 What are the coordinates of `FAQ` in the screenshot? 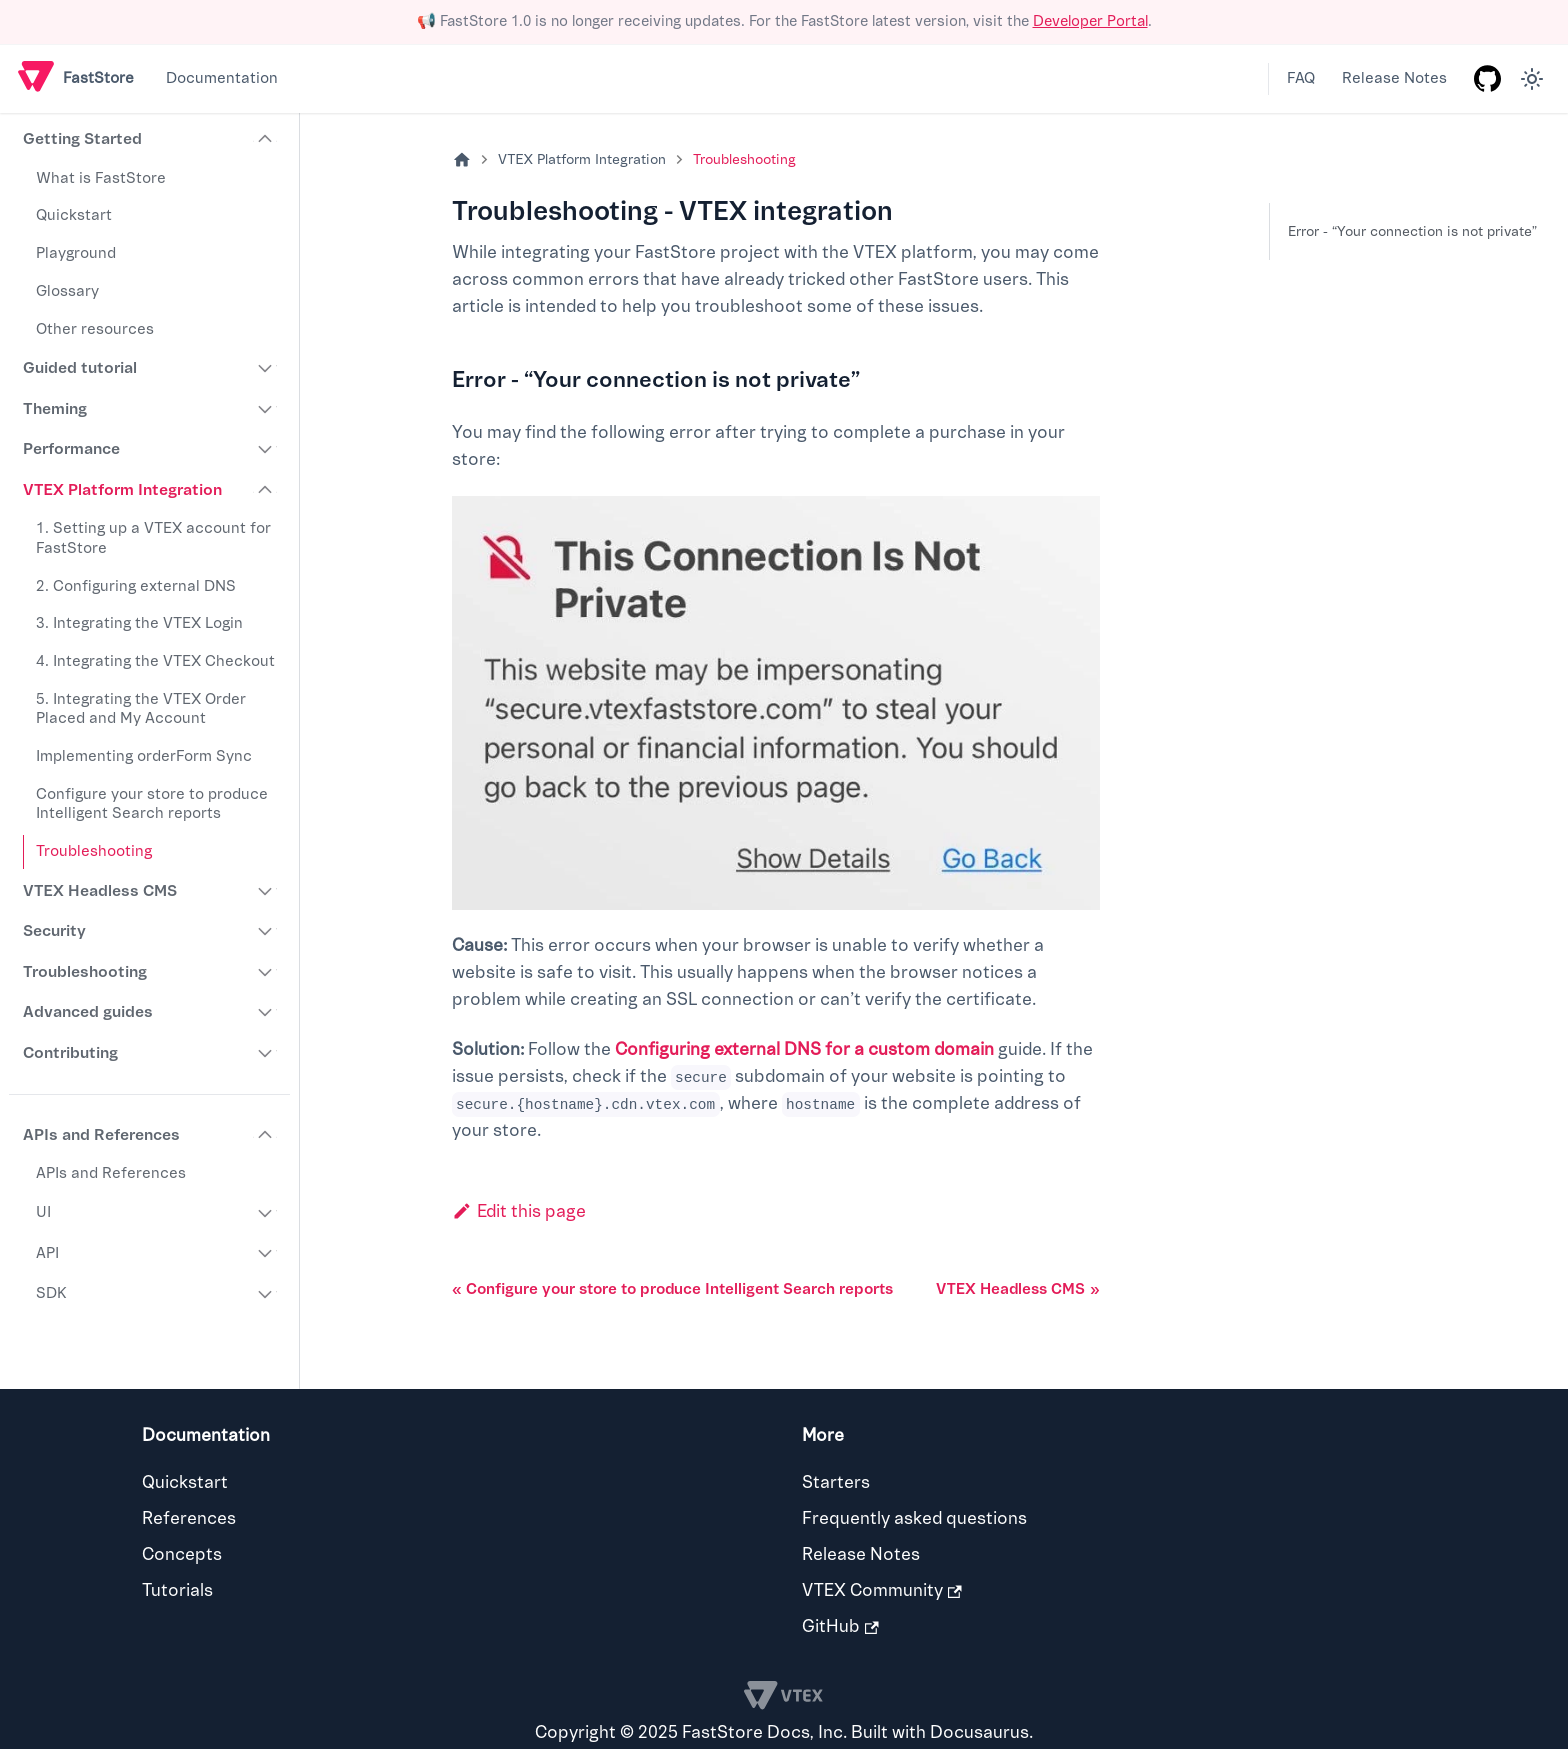 It's located at (1301, 78).